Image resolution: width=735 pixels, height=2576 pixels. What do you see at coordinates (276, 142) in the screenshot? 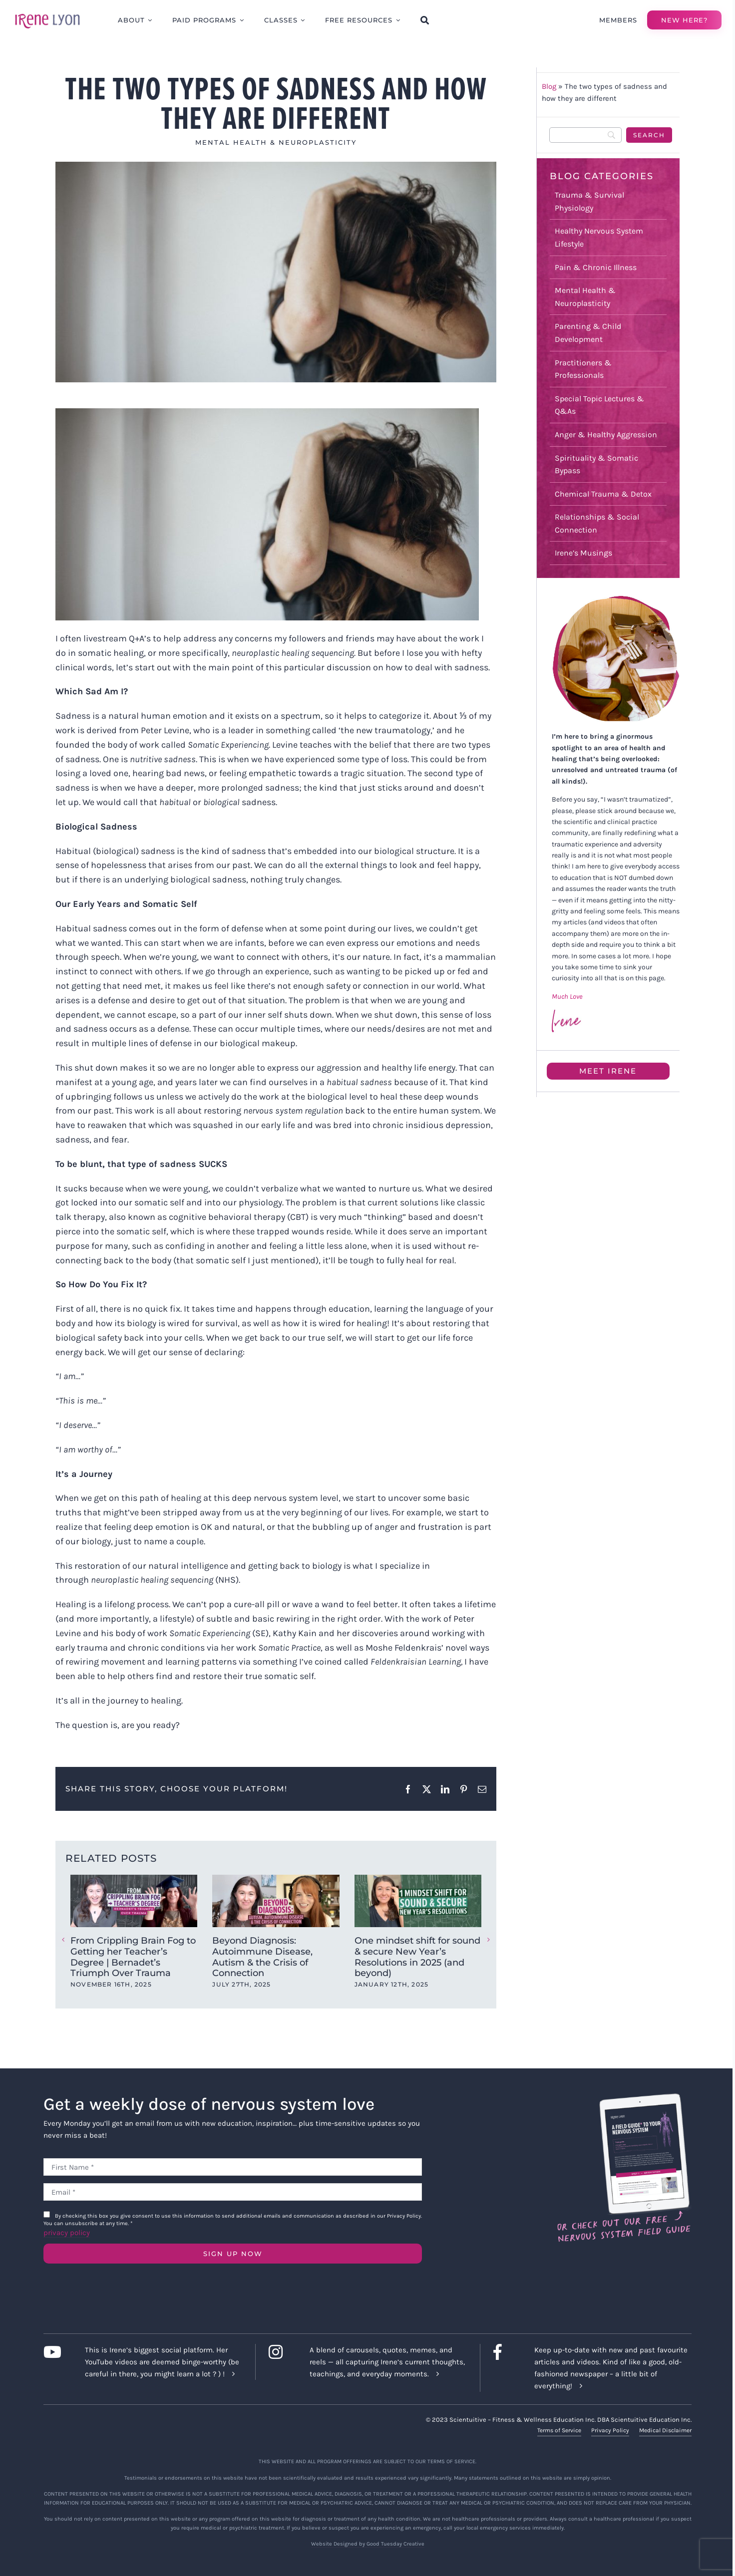
I see `Mental Health & Neuroplasticity` at bounding box center [276, 142].